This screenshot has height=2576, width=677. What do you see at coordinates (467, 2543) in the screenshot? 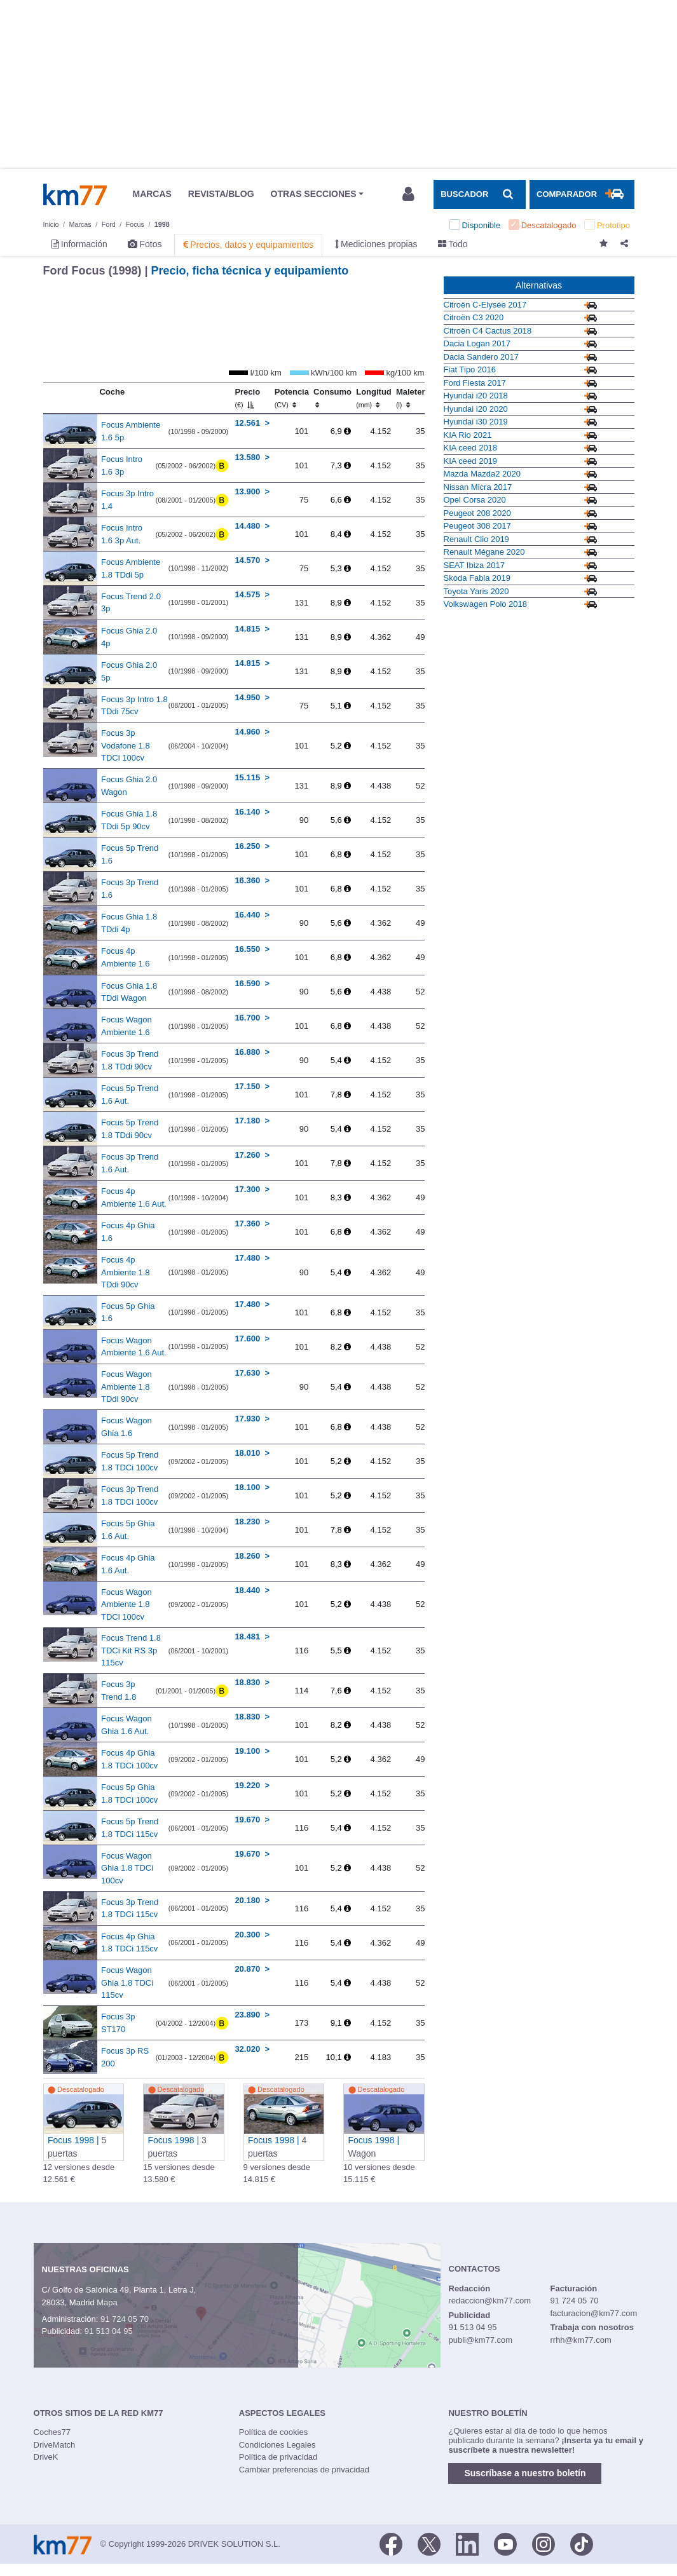
I see `[LinkedIn]` at bounding box center [467, 2543].